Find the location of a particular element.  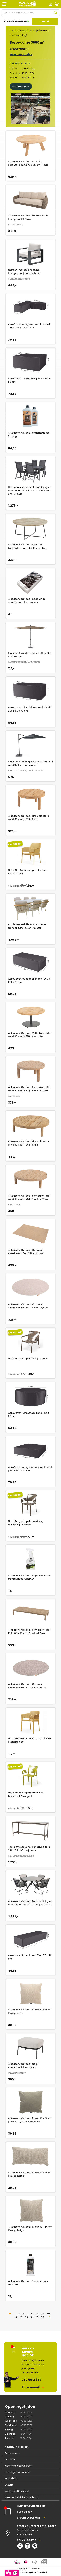

Garantie is located at coordinates (10, 2459).